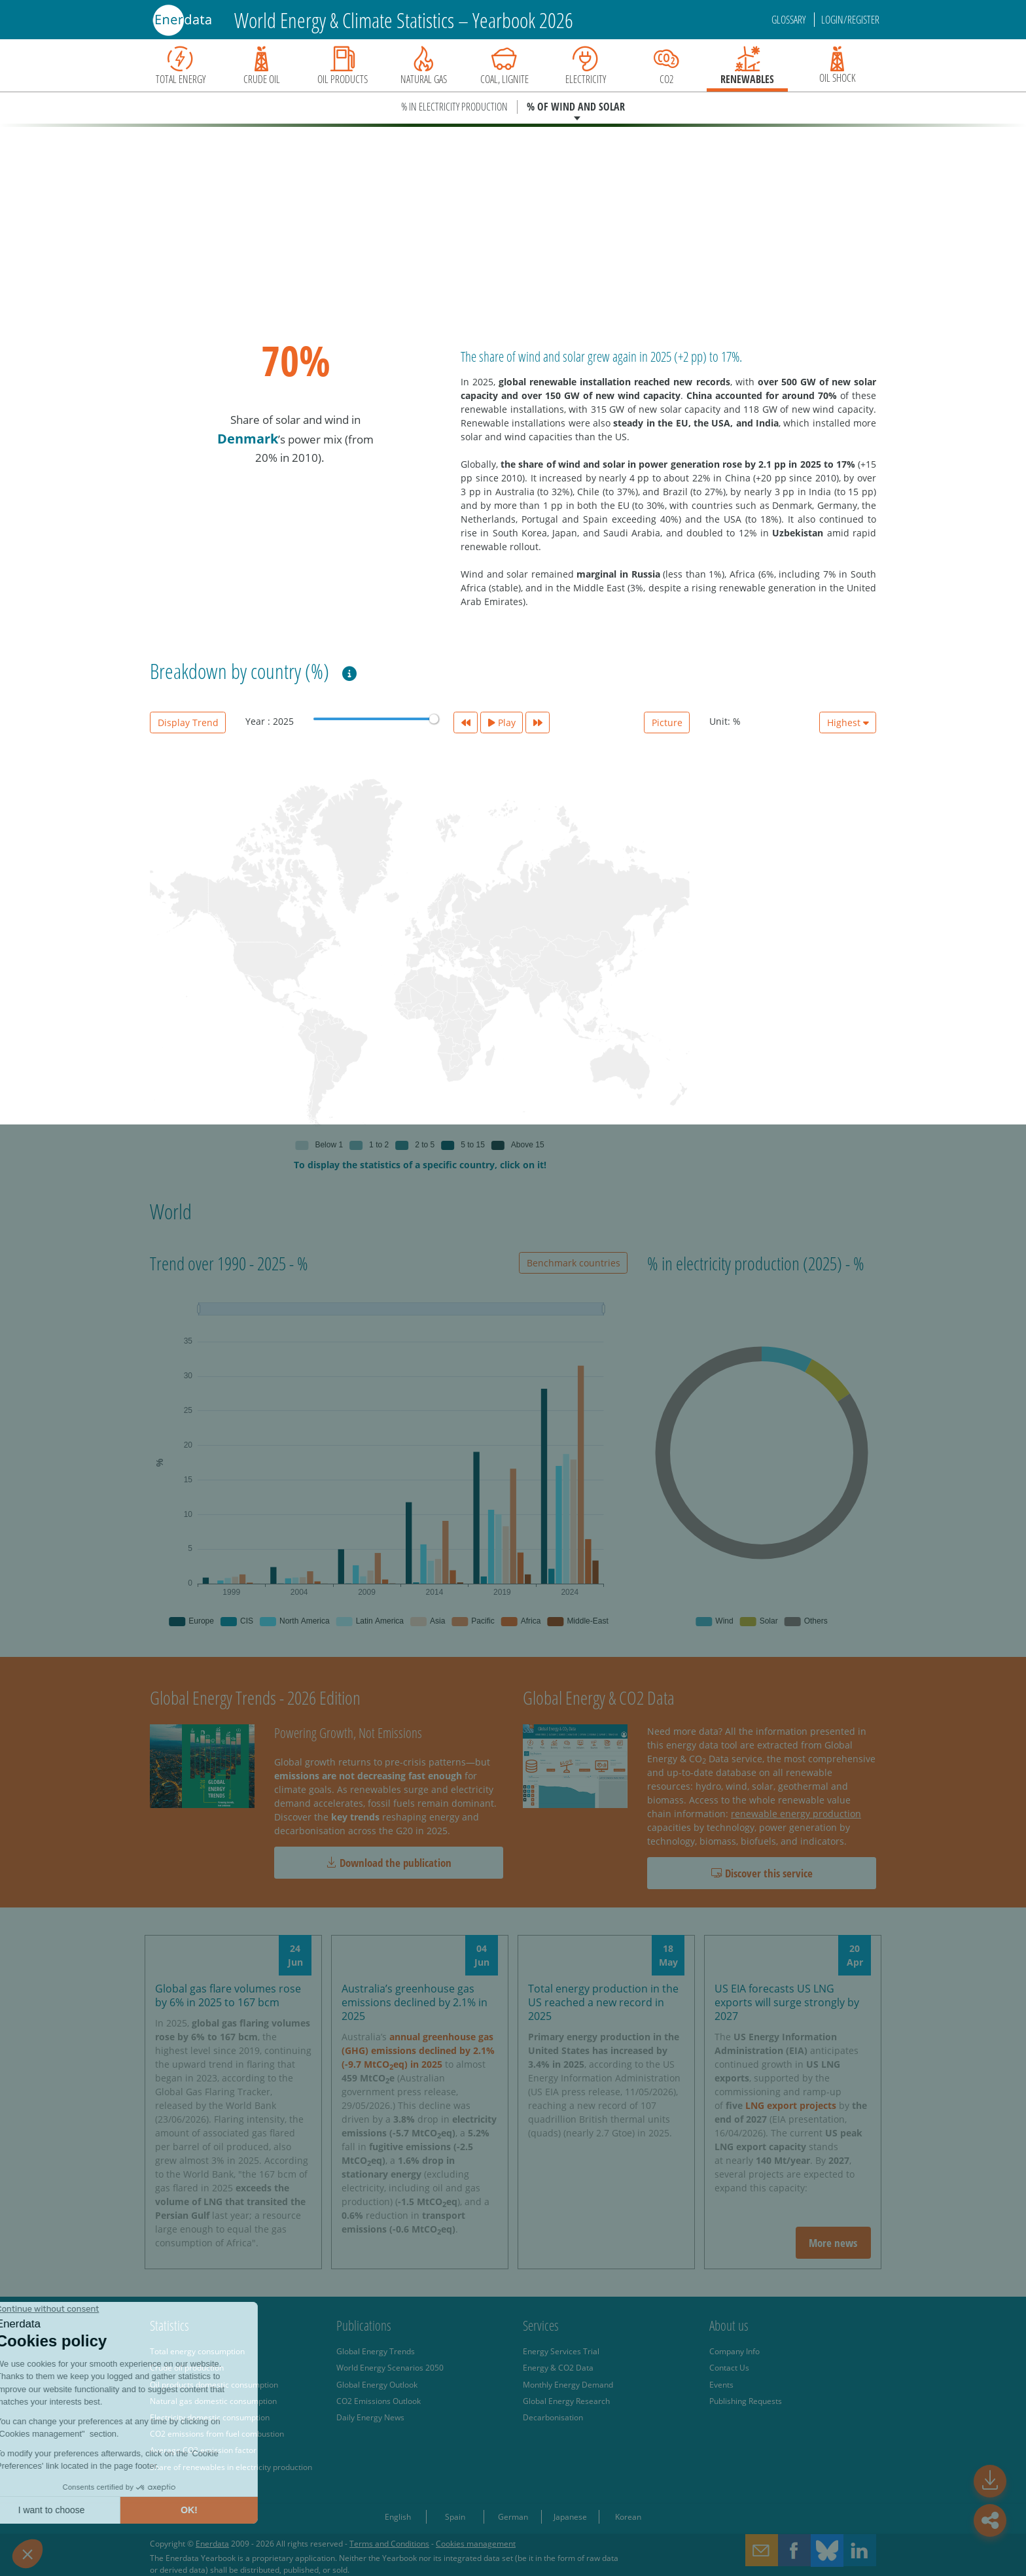 This screenshot has width=1026, height=2576. I want to click on Total energy production in the US reached a new record in 2025, so click(603, 2002).